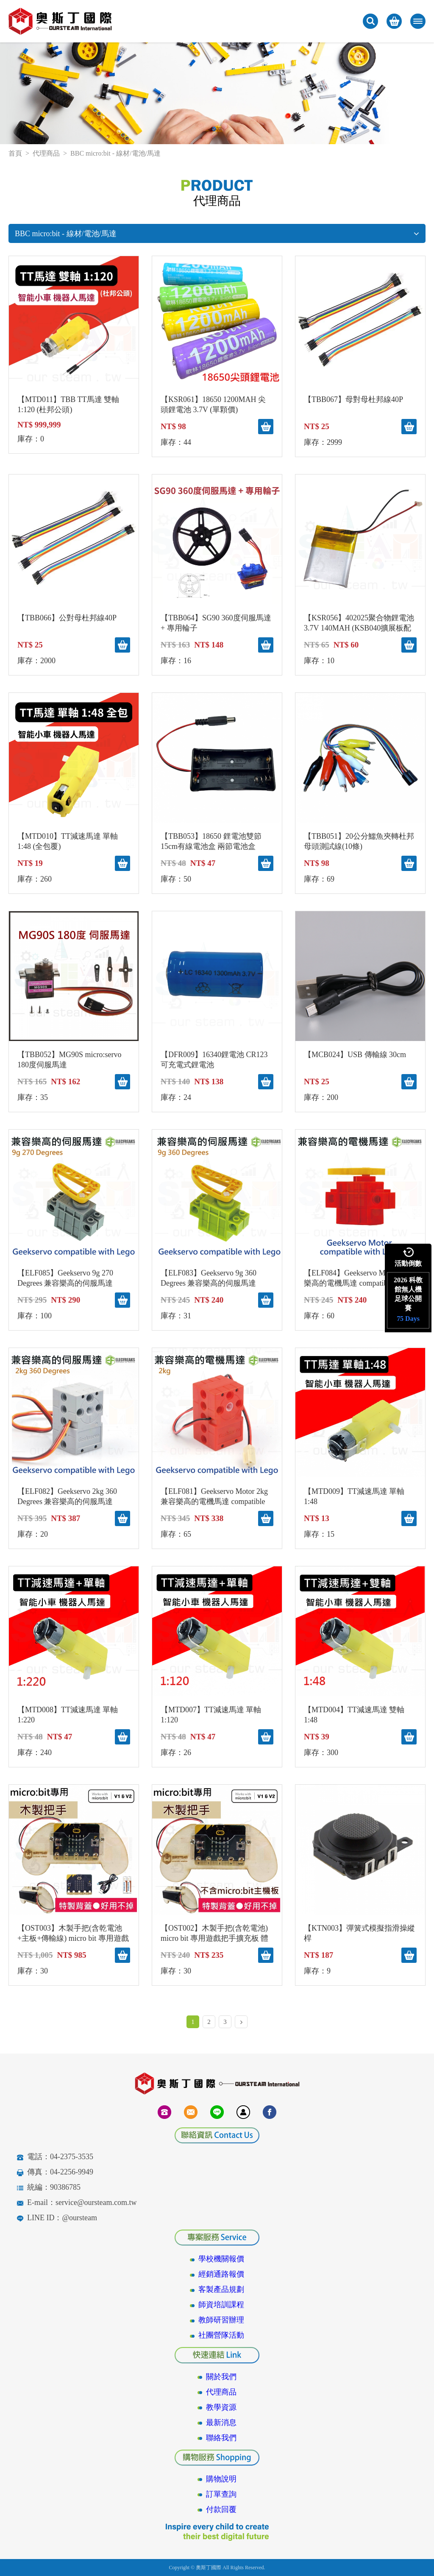  Describe the element at coordinates (67, 1497) in the screenshot. I see `【ELF082】Geekservo 2kg 360 Degrees 兼容樂高的伺服馬達 compatible with Lego` at that location.